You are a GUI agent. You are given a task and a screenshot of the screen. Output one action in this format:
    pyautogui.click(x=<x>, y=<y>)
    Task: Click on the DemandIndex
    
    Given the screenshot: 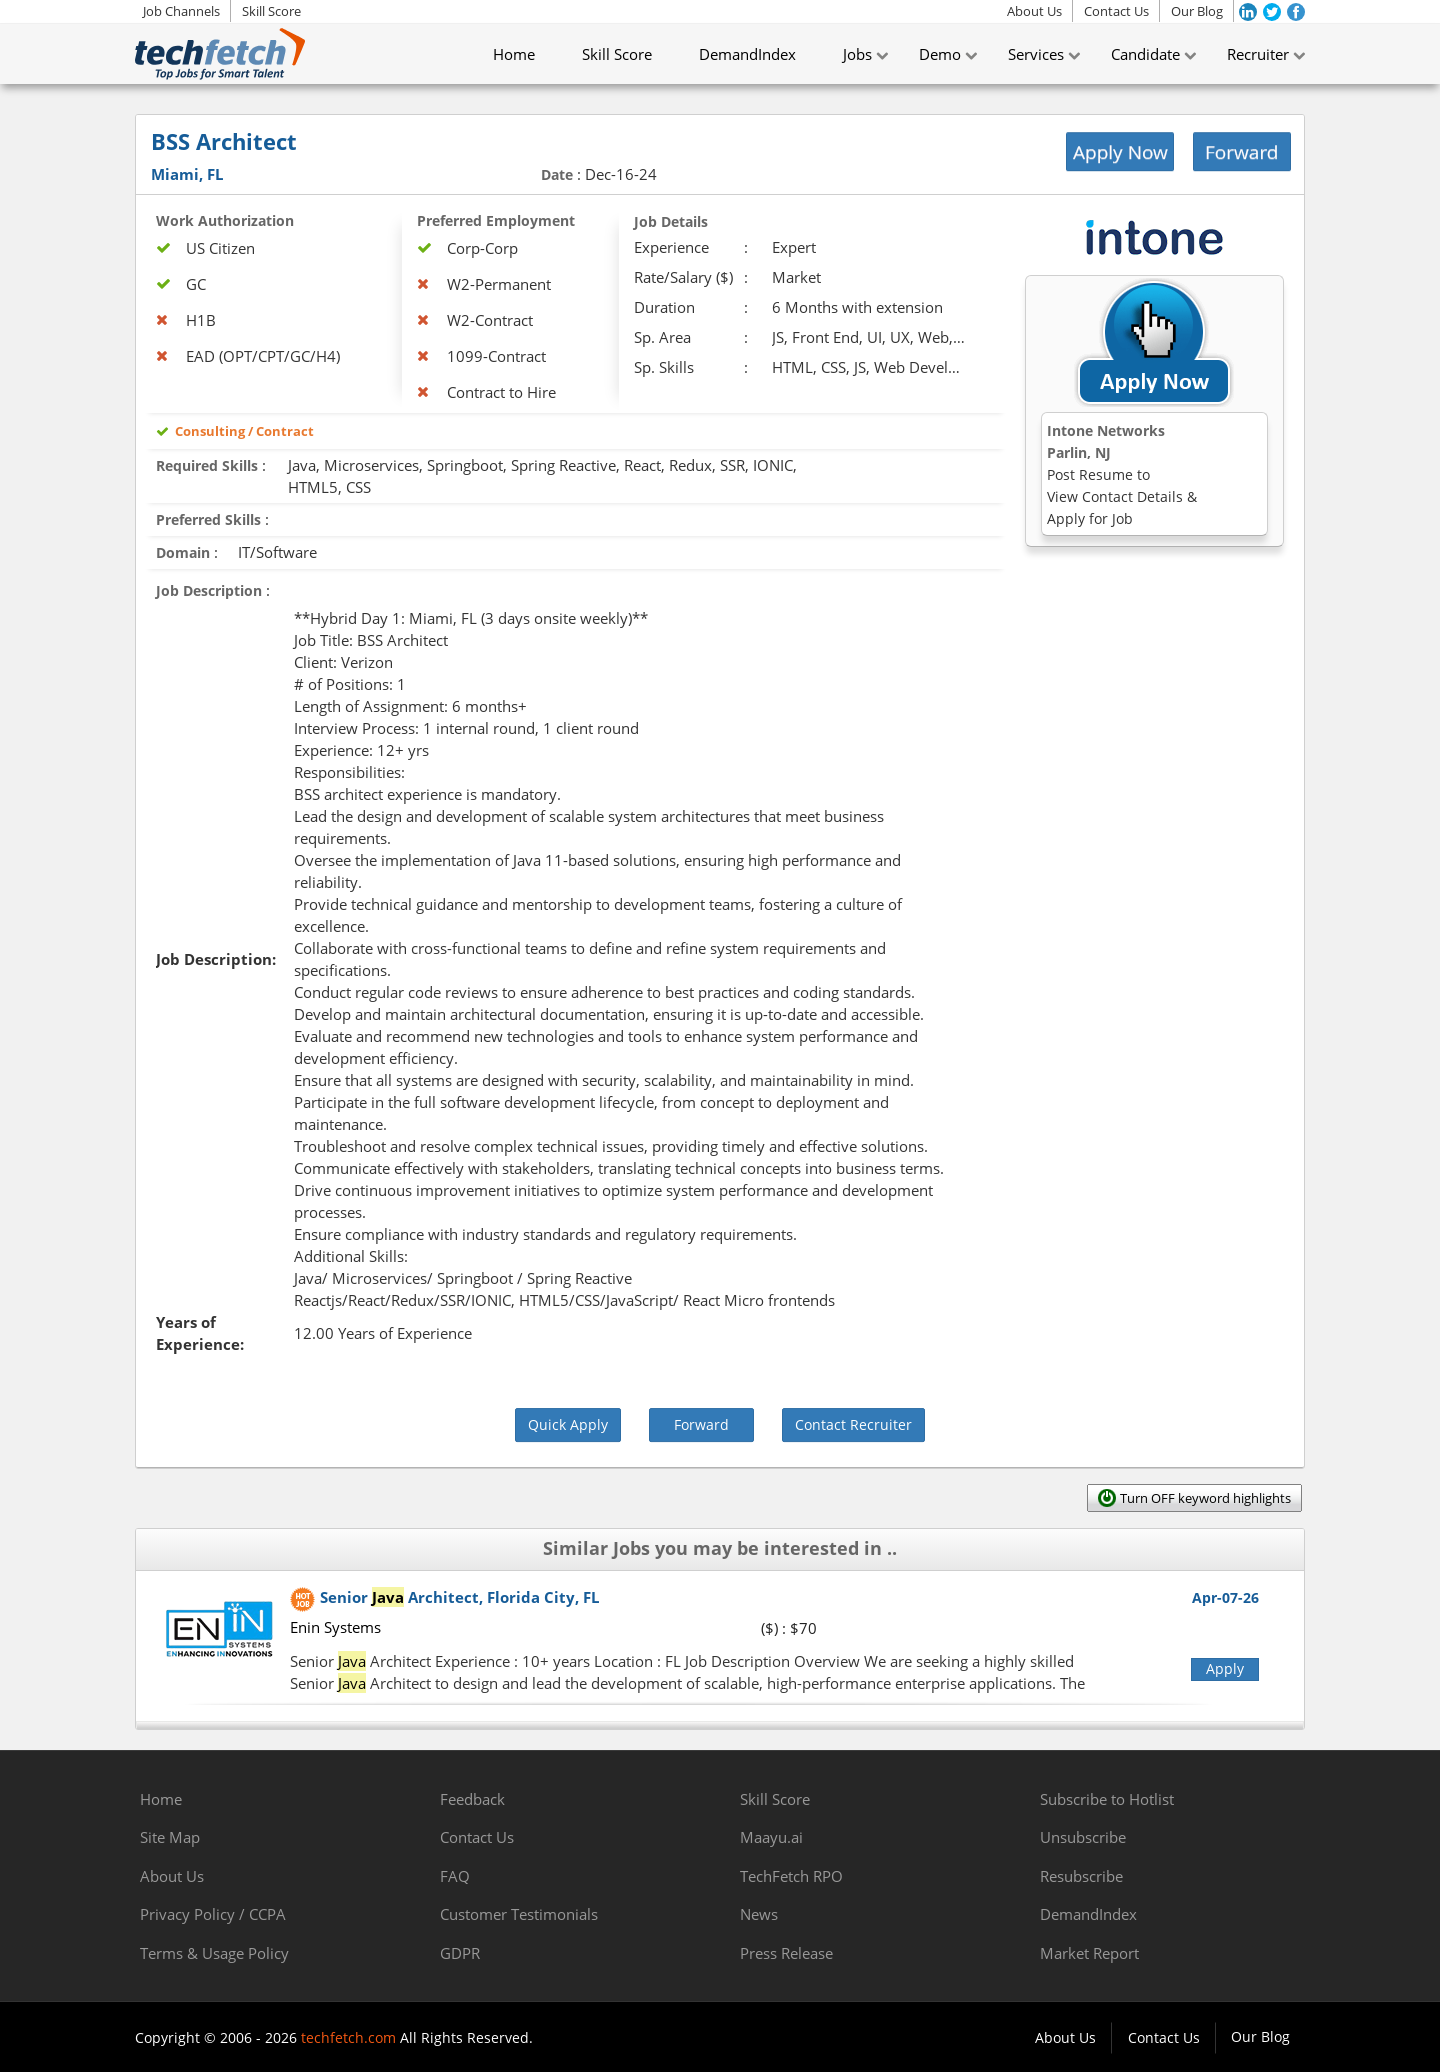 What is the action you would take?
    pyautogui.click(x=747, y=54)
    